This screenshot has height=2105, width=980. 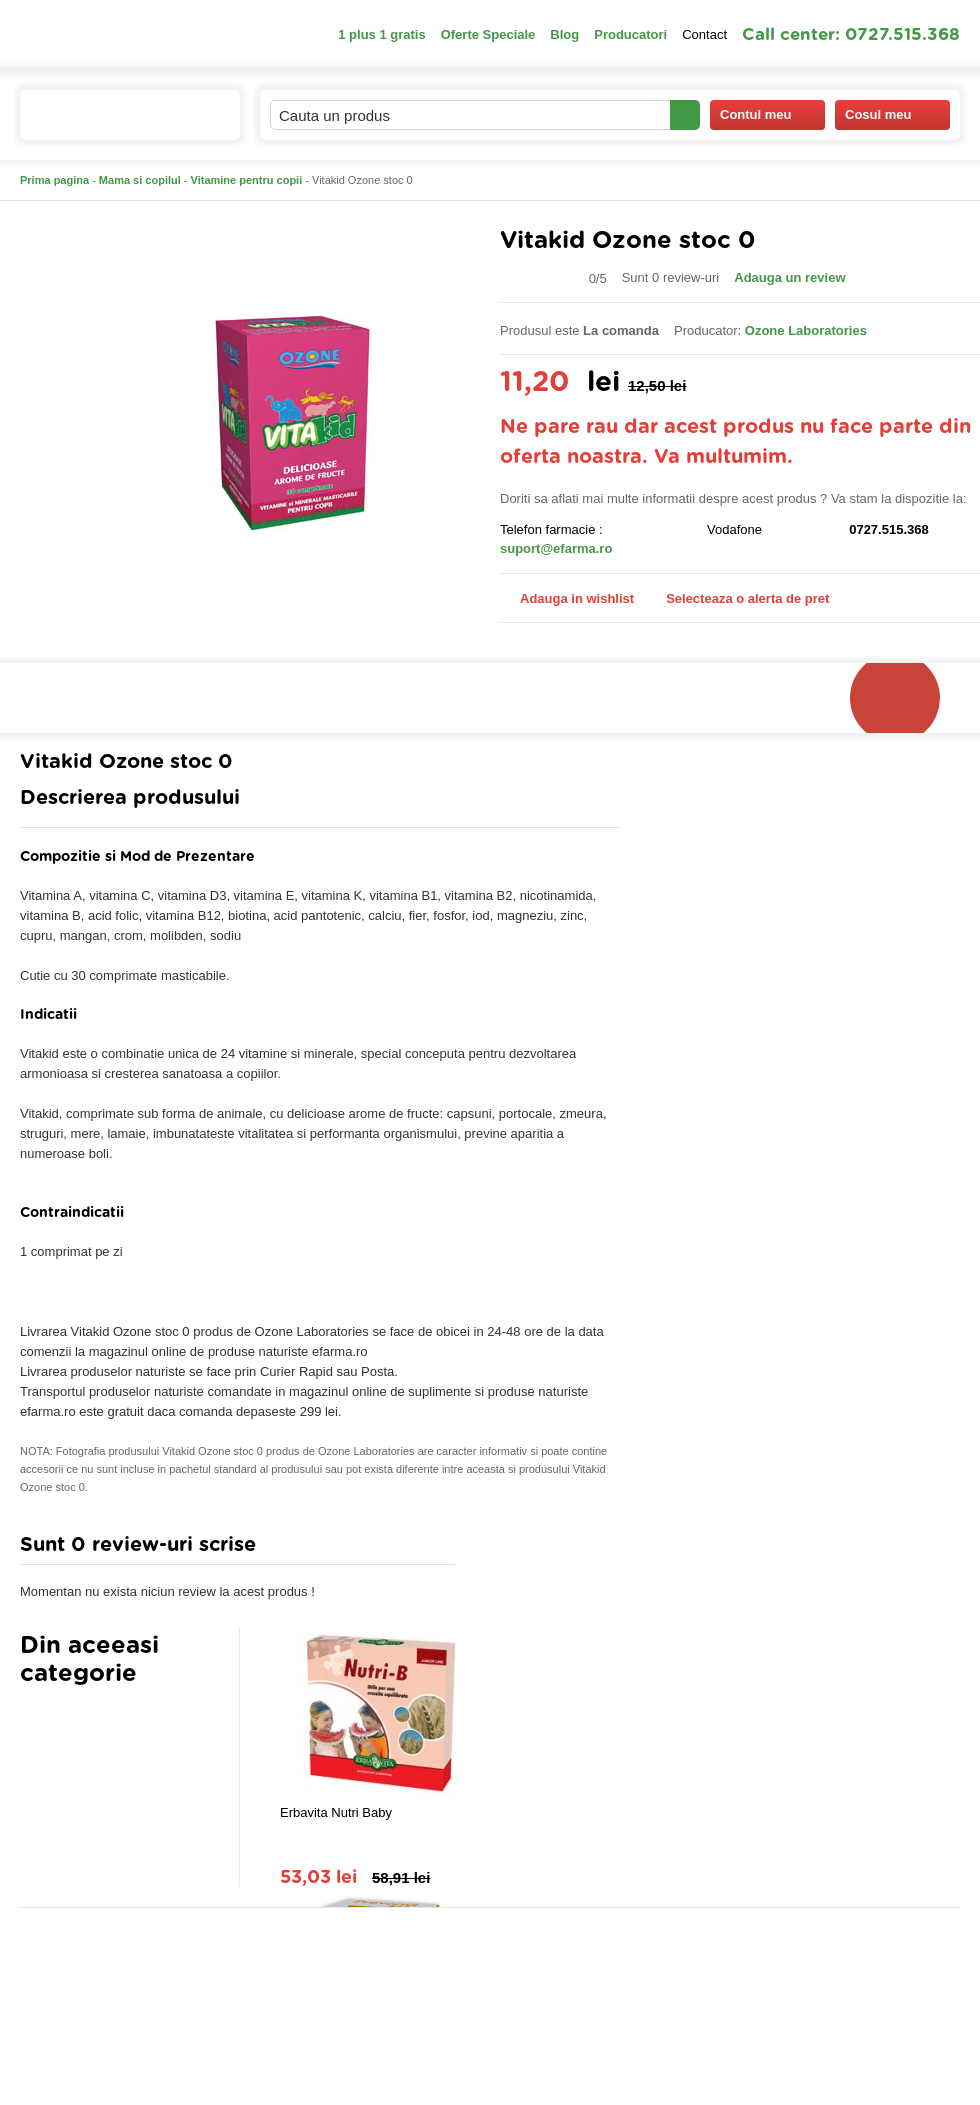 What do you see at coordinates (116, 123) in the screenshot?
I see `Catalogul de produse` at bounding box center [116, 123].